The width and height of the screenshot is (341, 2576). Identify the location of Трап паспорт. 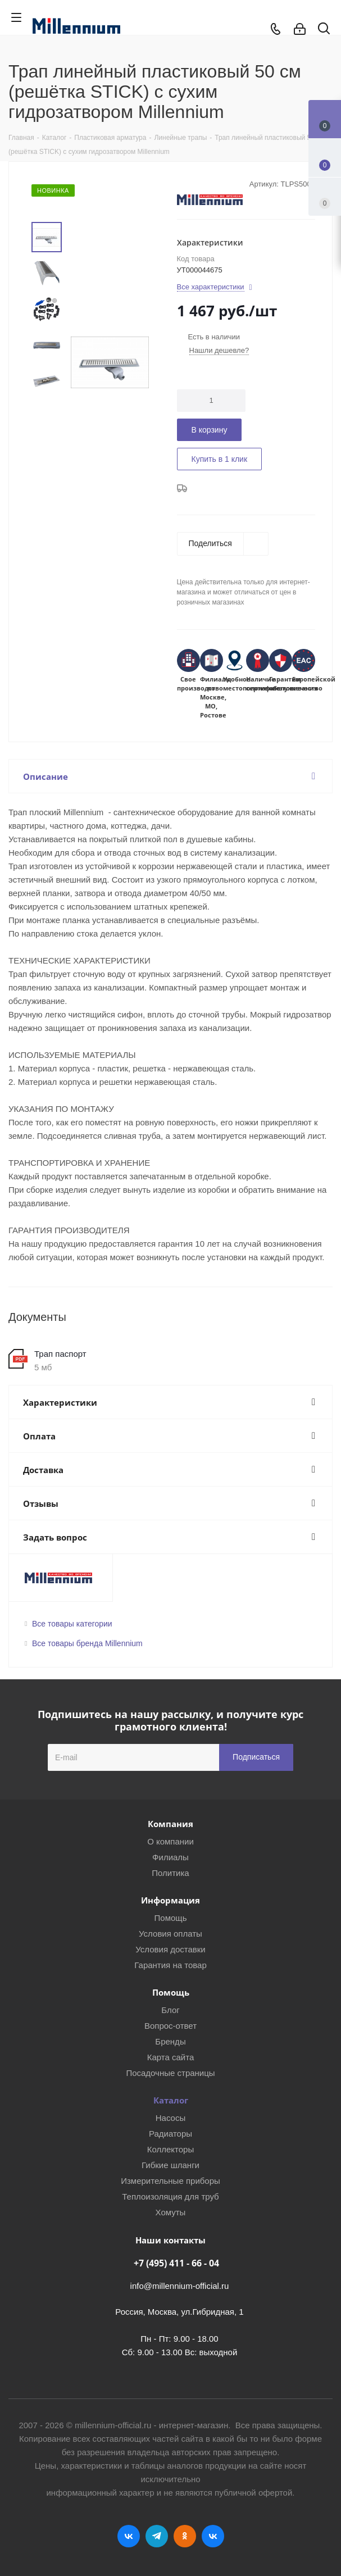
(60, 1354).